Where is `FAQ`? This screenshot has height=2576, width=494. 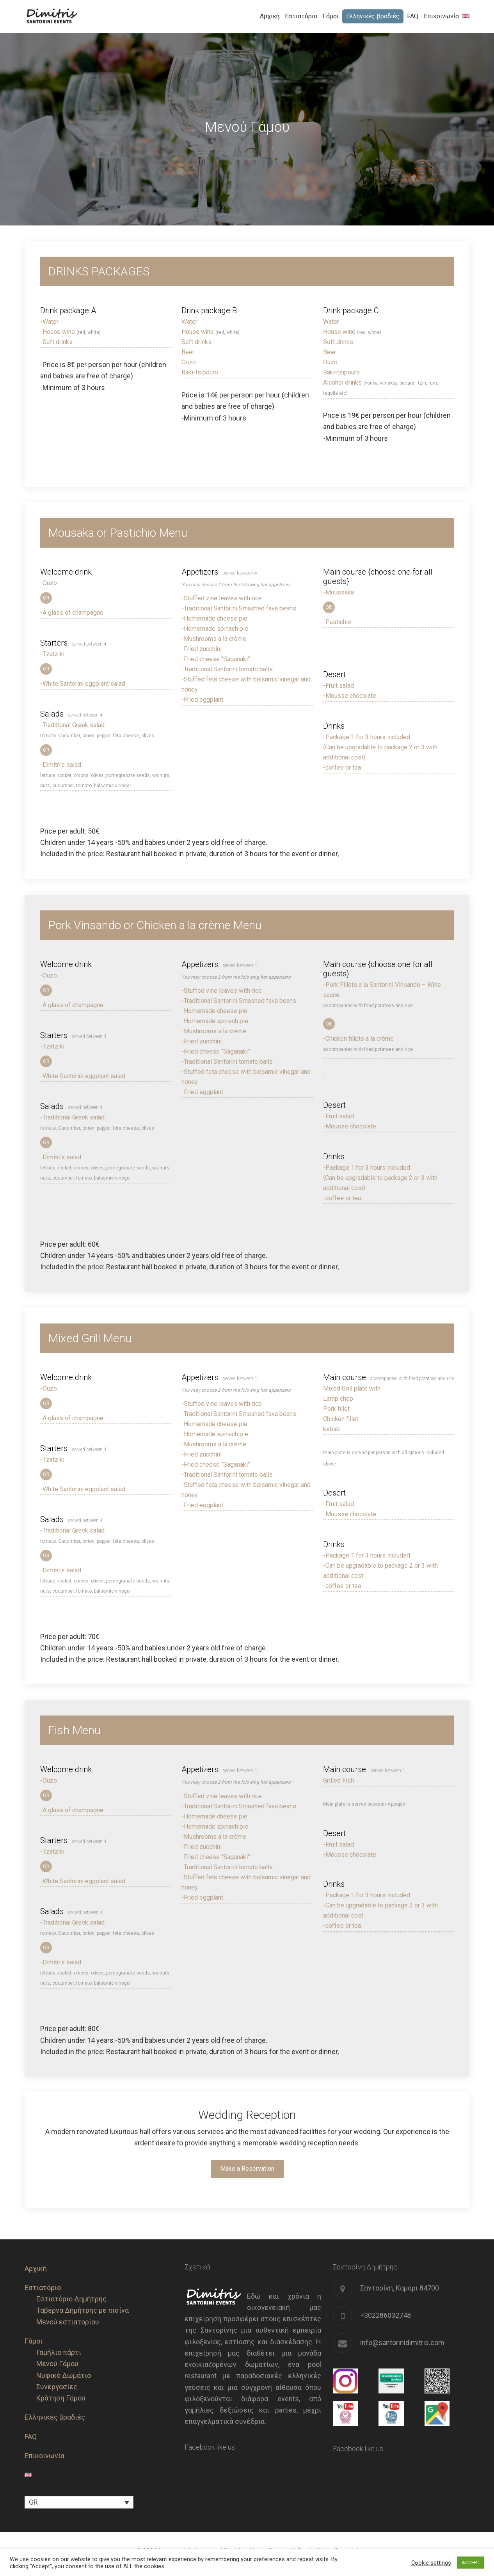
FAQ is located at coordinates (31, 2436).